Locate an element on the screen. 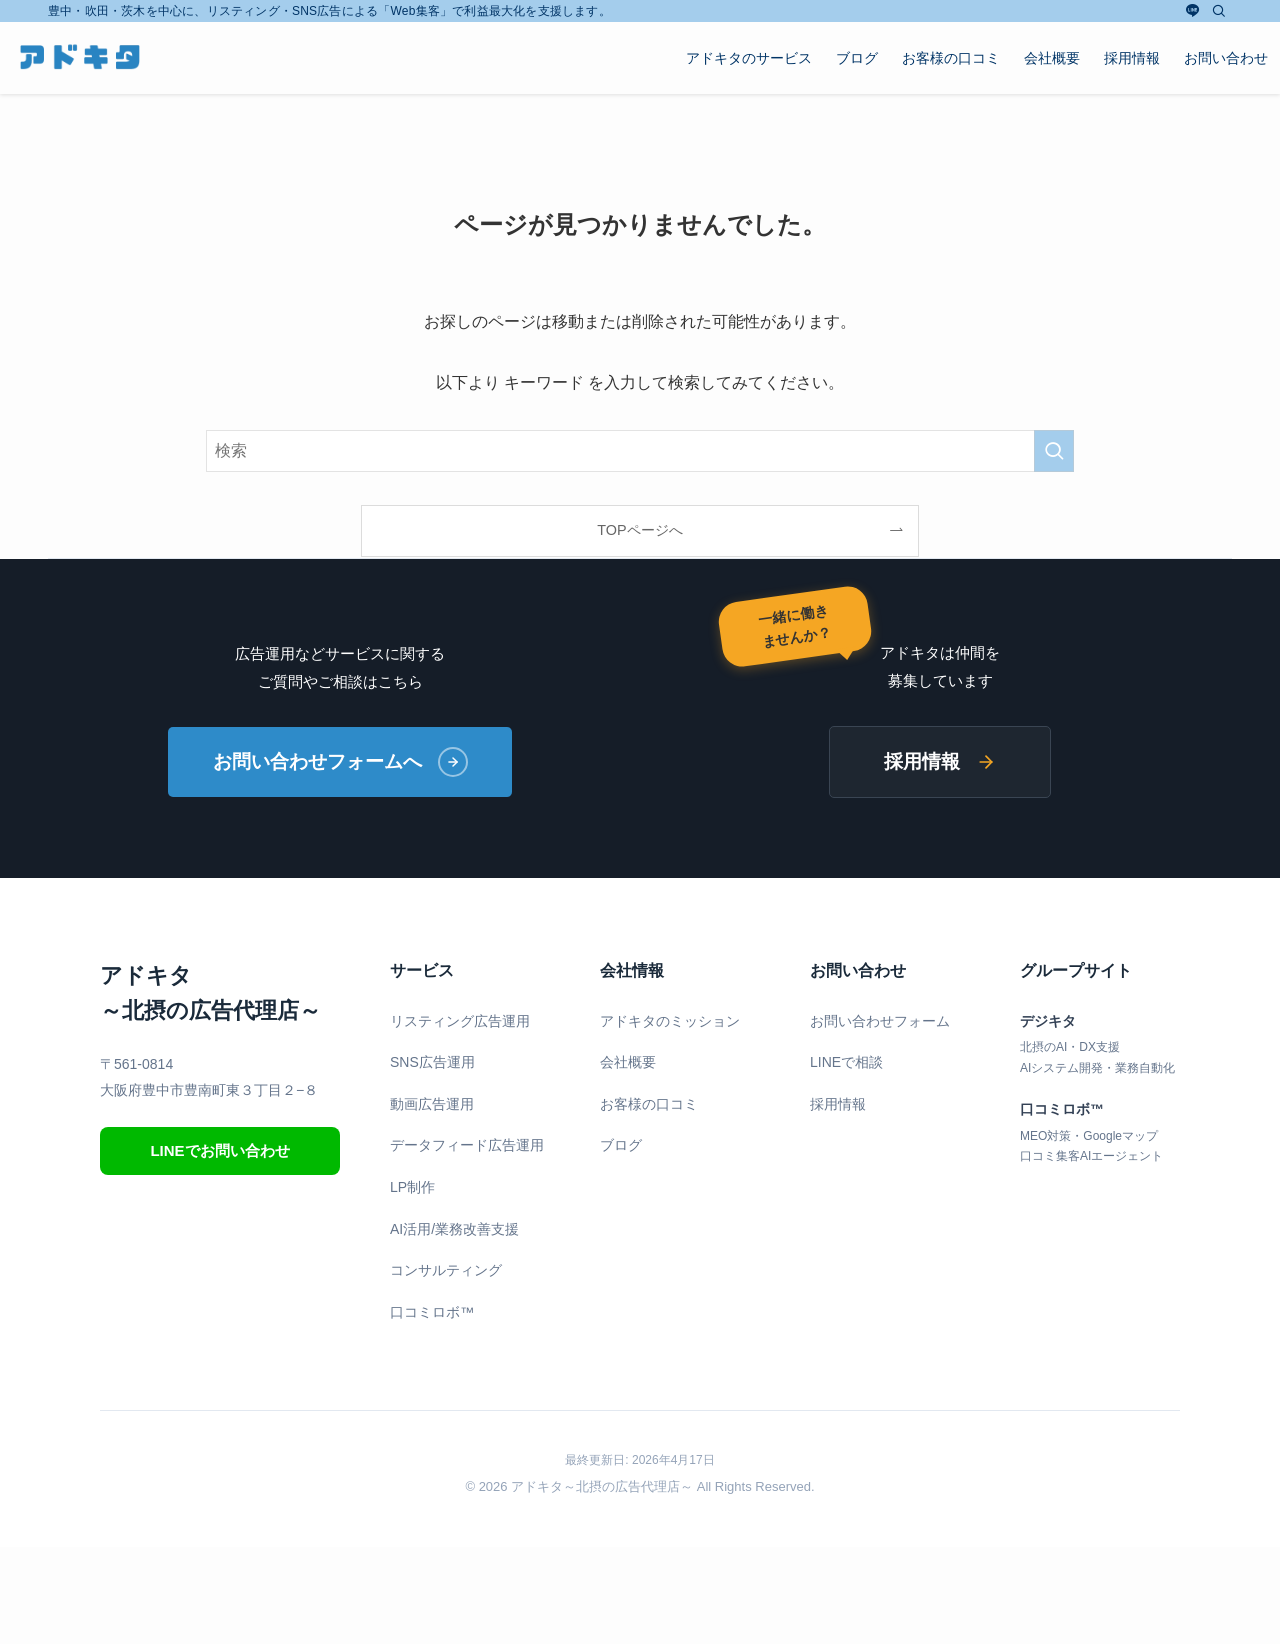  アドキタのミッション is located at coordinates (670, 1021).